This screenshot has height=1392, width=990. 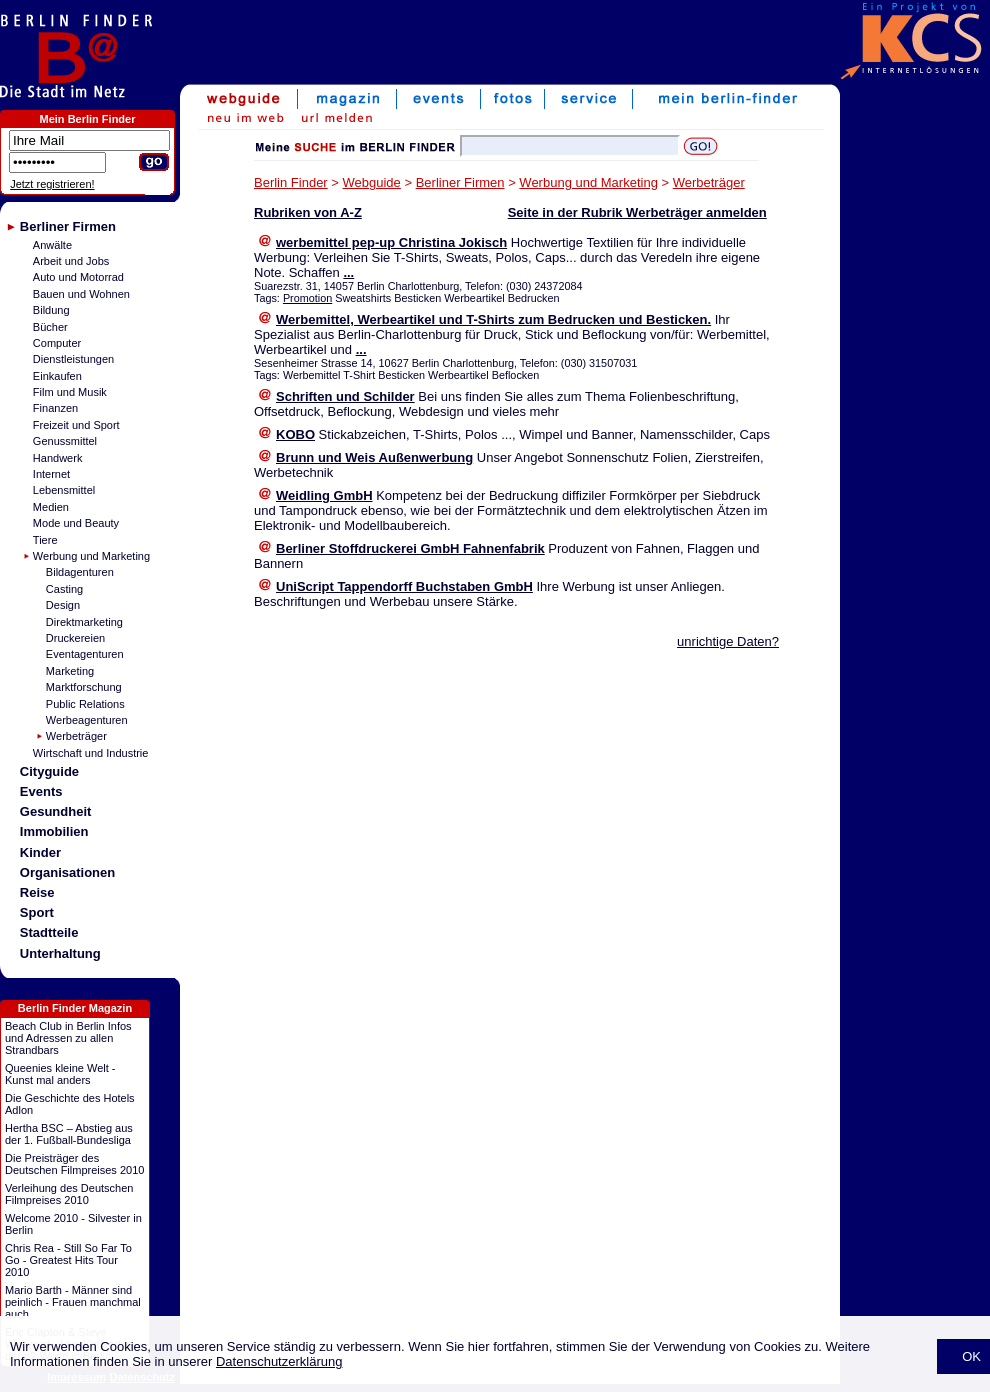 What do you see at coordinates (308, 212) in the screenshot?
I see `Rubriken von A-Z` at bounding box center [308, 212].